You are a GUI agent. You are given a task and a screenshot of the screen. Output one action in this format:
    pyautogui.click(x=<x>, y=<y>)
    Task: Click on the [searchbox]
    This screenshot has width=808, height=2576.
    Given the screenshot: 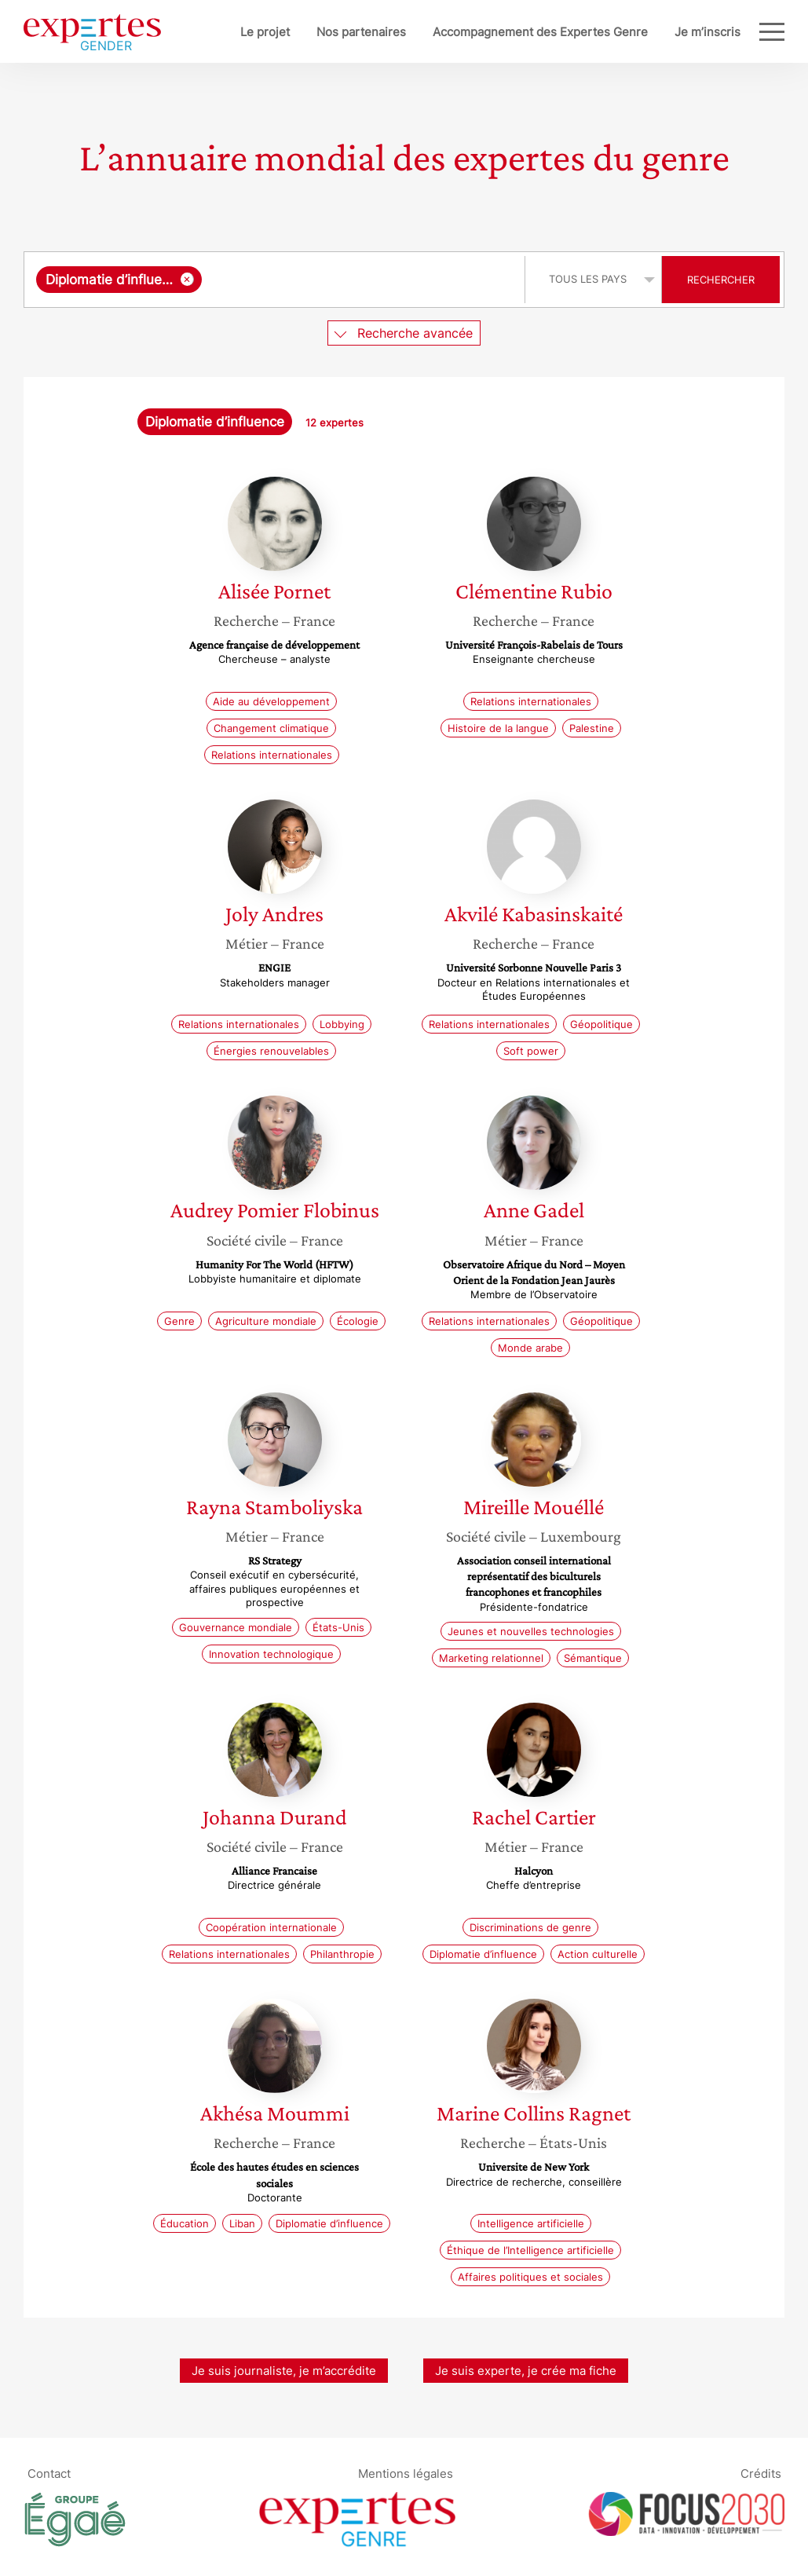 What is the action you would take?
    pyautogui.click(x=359, y=279)
    